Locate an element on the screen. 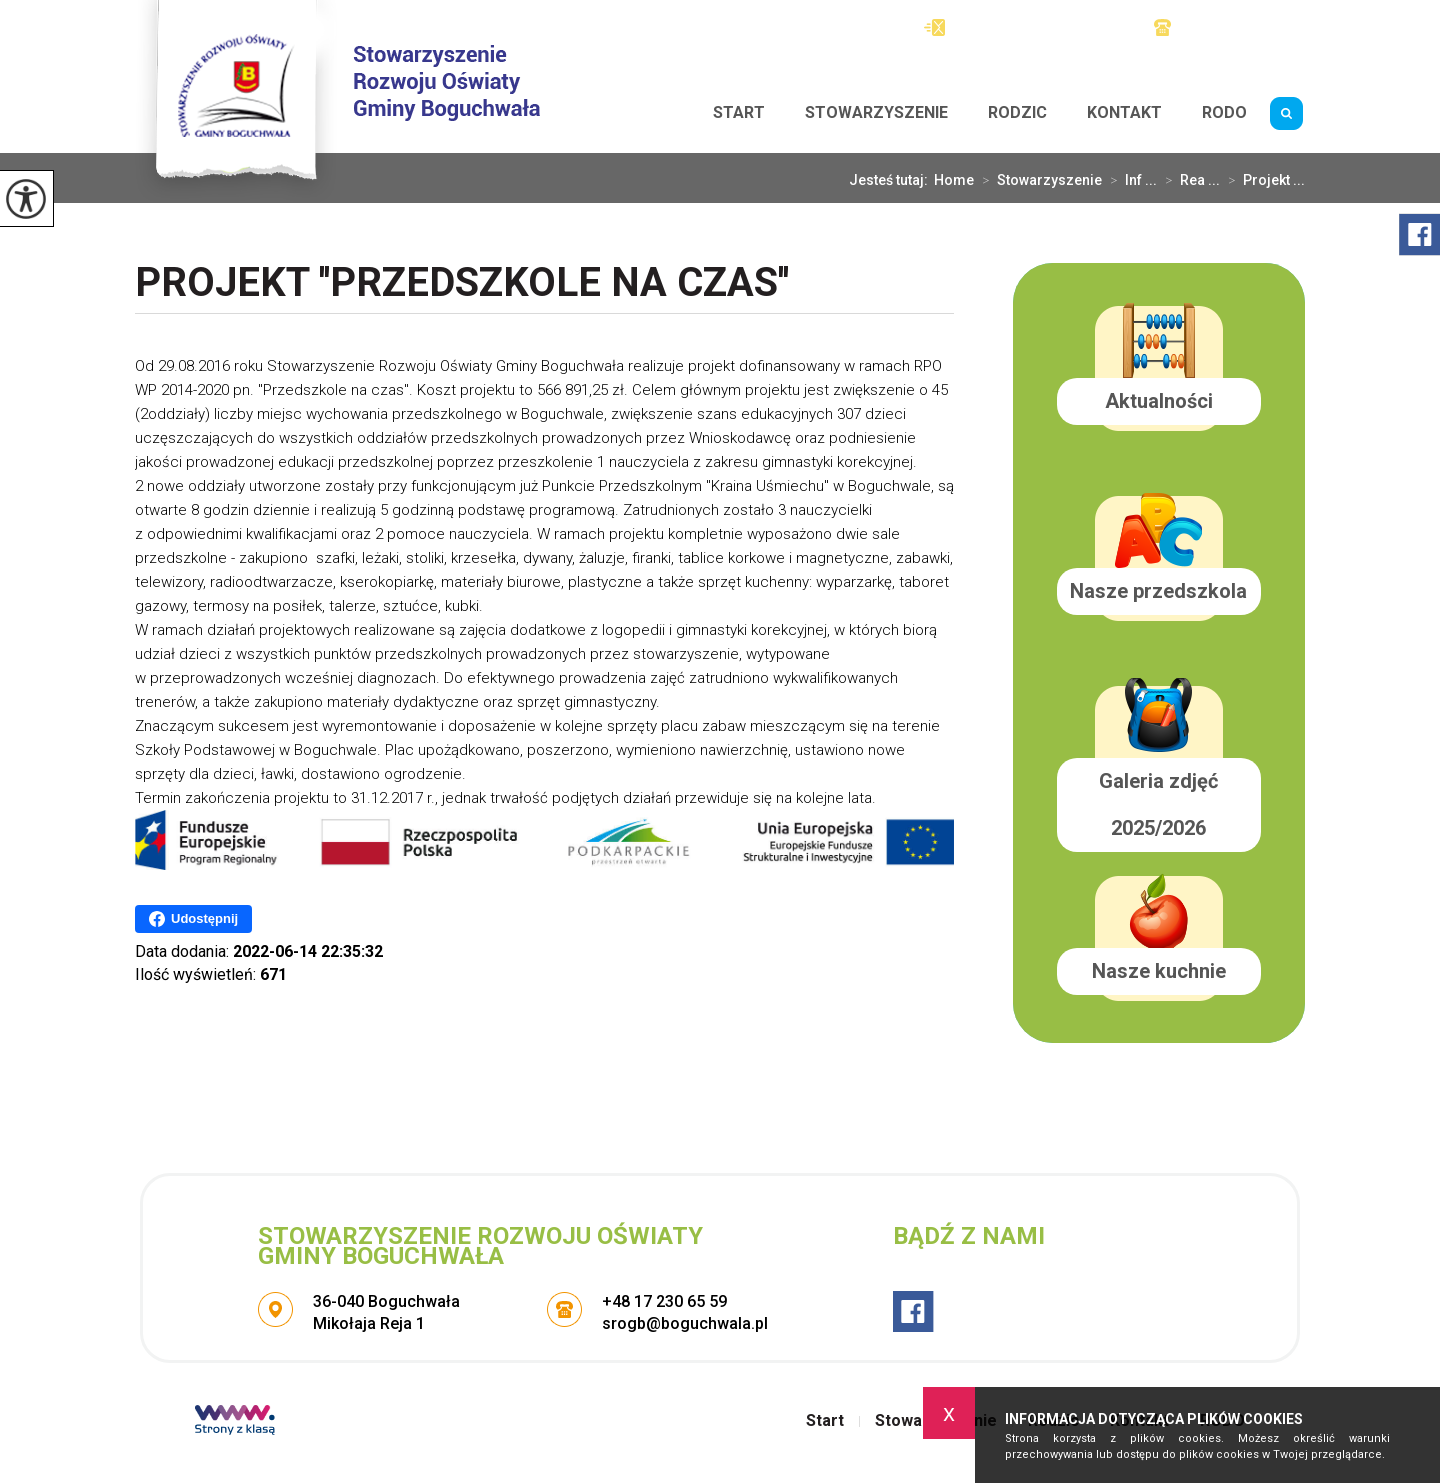  Projekt ''Przedszkole na czas'' is located at coordinates (462, 284).